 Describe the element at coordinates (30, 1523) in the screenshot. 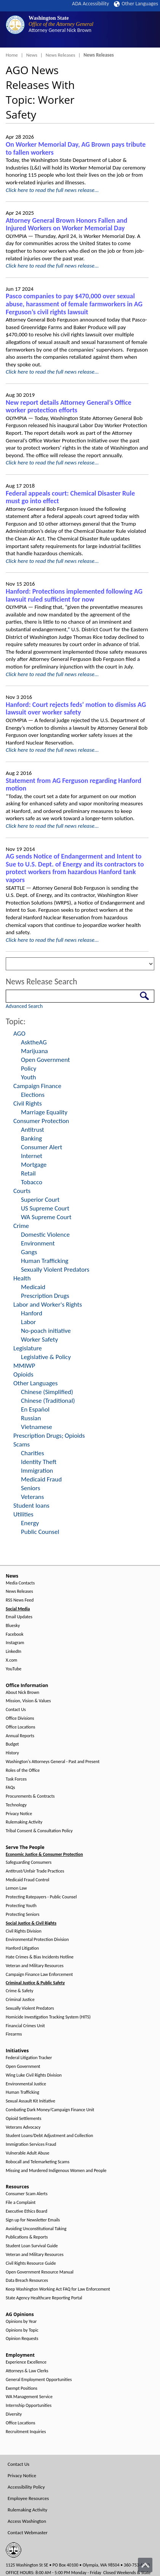

I see `Energy` at that location.